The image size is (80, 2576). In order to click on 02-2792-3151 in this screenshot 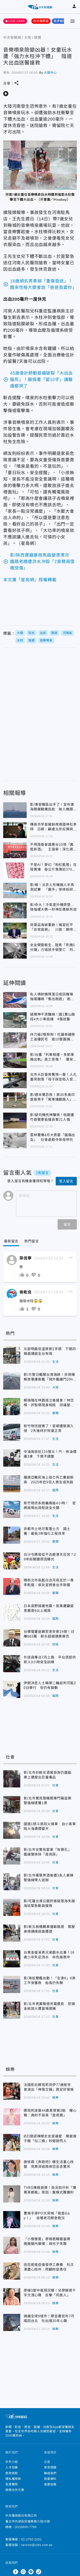, I will do `click(31, 2539)`.